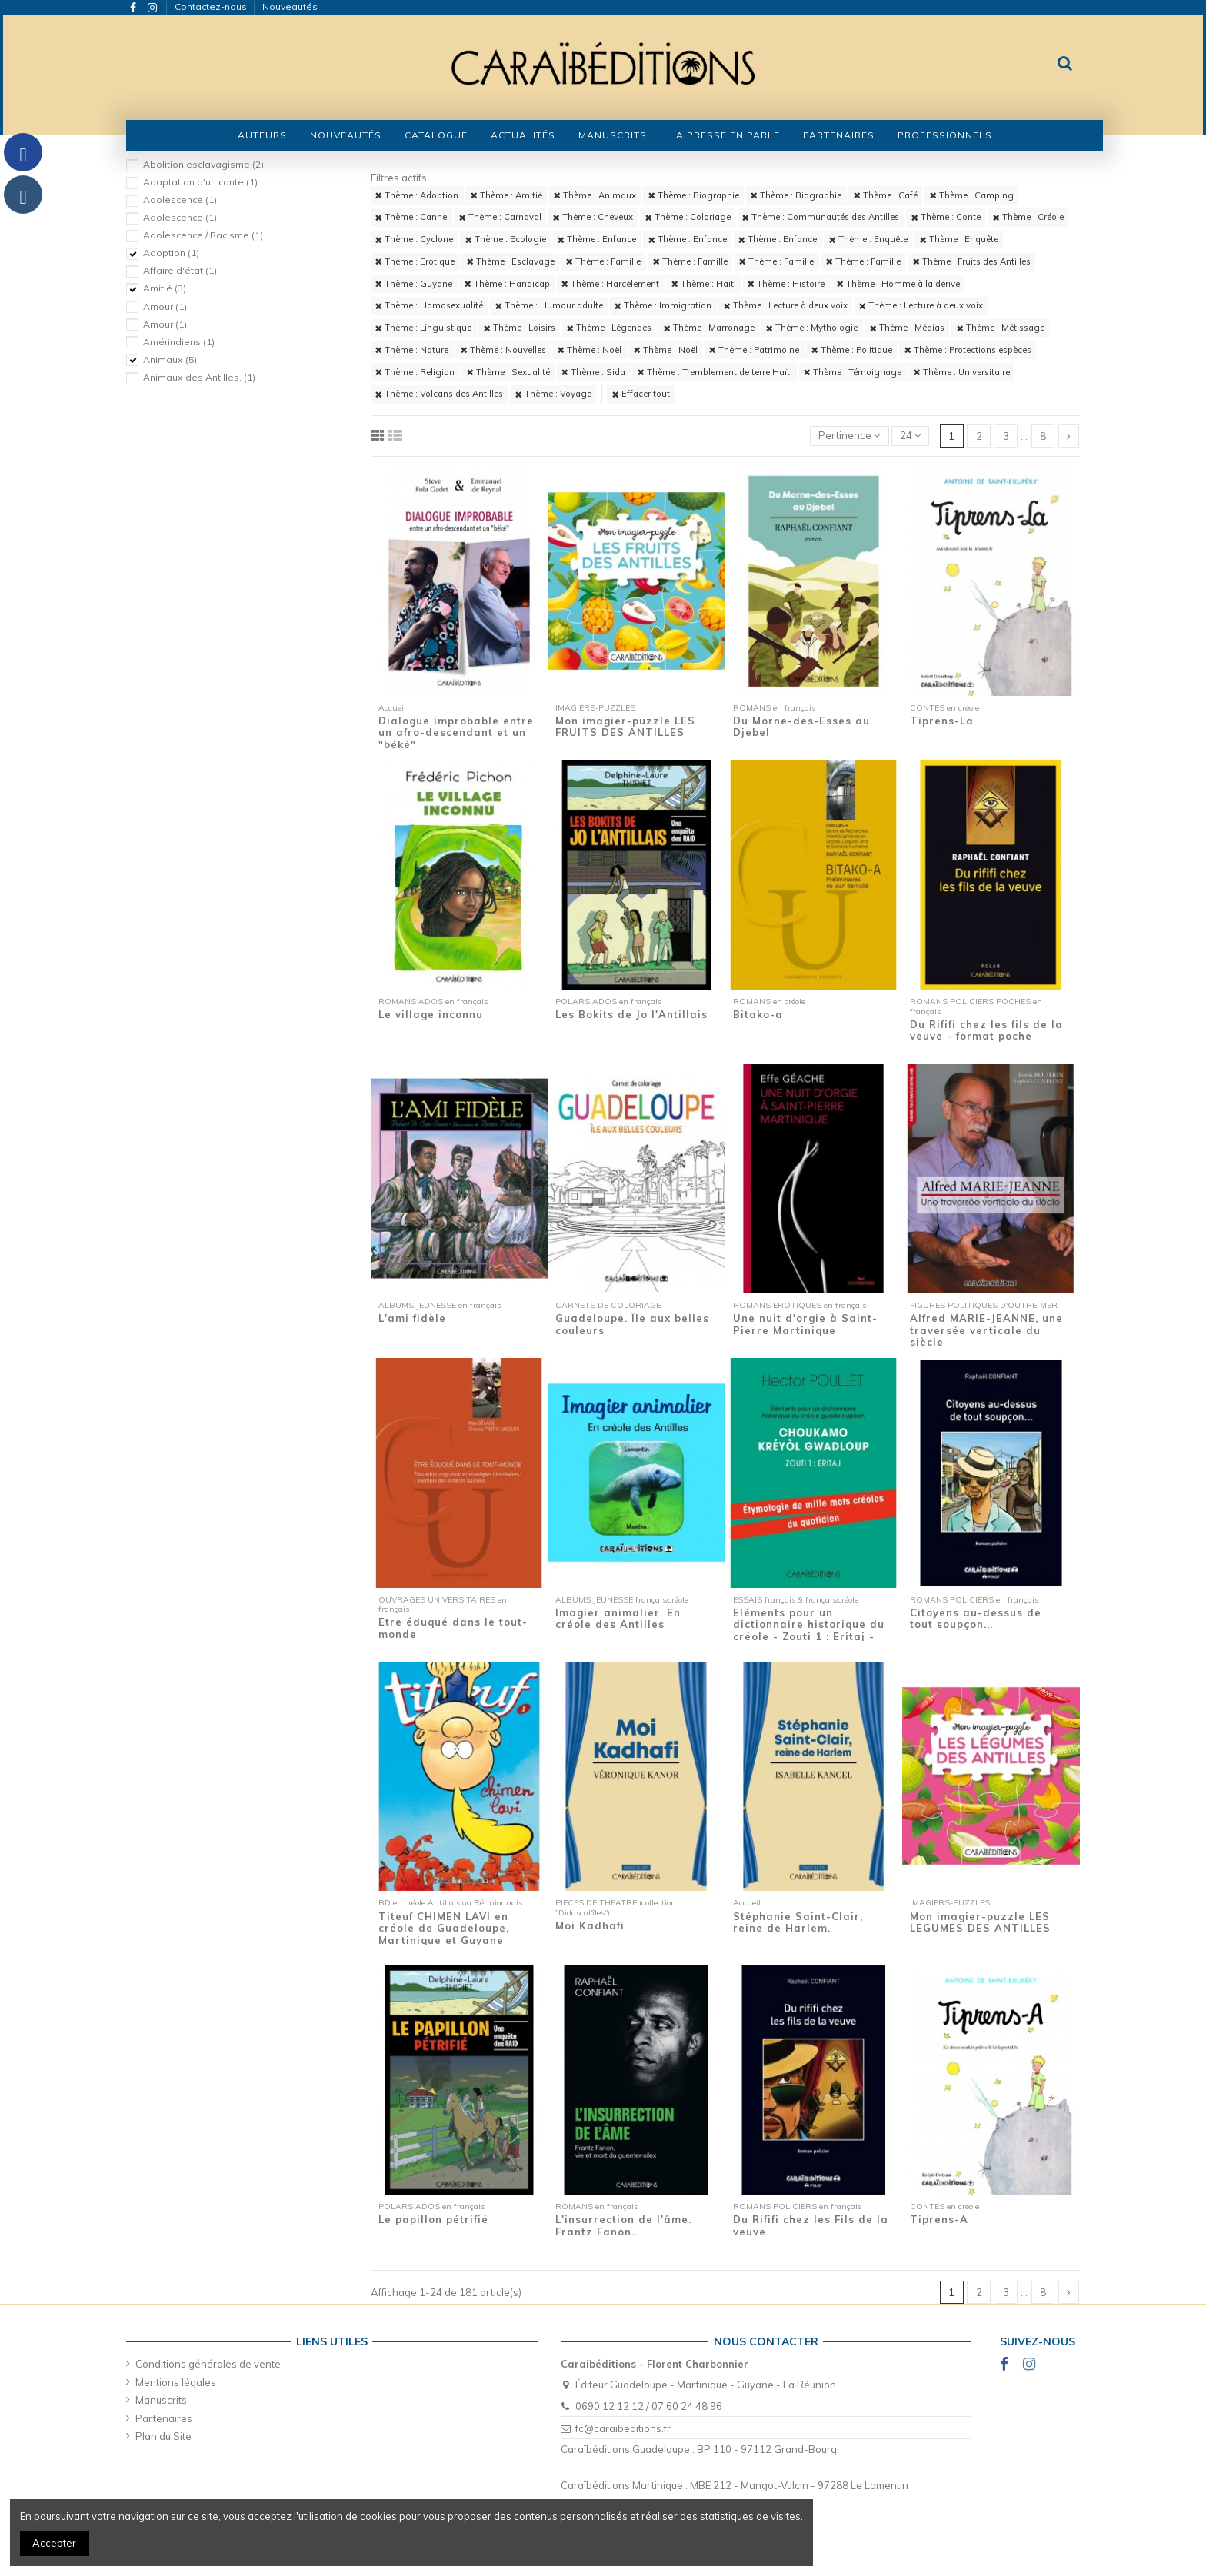 The height and width of the screenshot is (2576, 1206). What do you see at coordinates (962, 372) in the screenshot?
I see `Thème : Universitaire` at bounding box center [962, 372].